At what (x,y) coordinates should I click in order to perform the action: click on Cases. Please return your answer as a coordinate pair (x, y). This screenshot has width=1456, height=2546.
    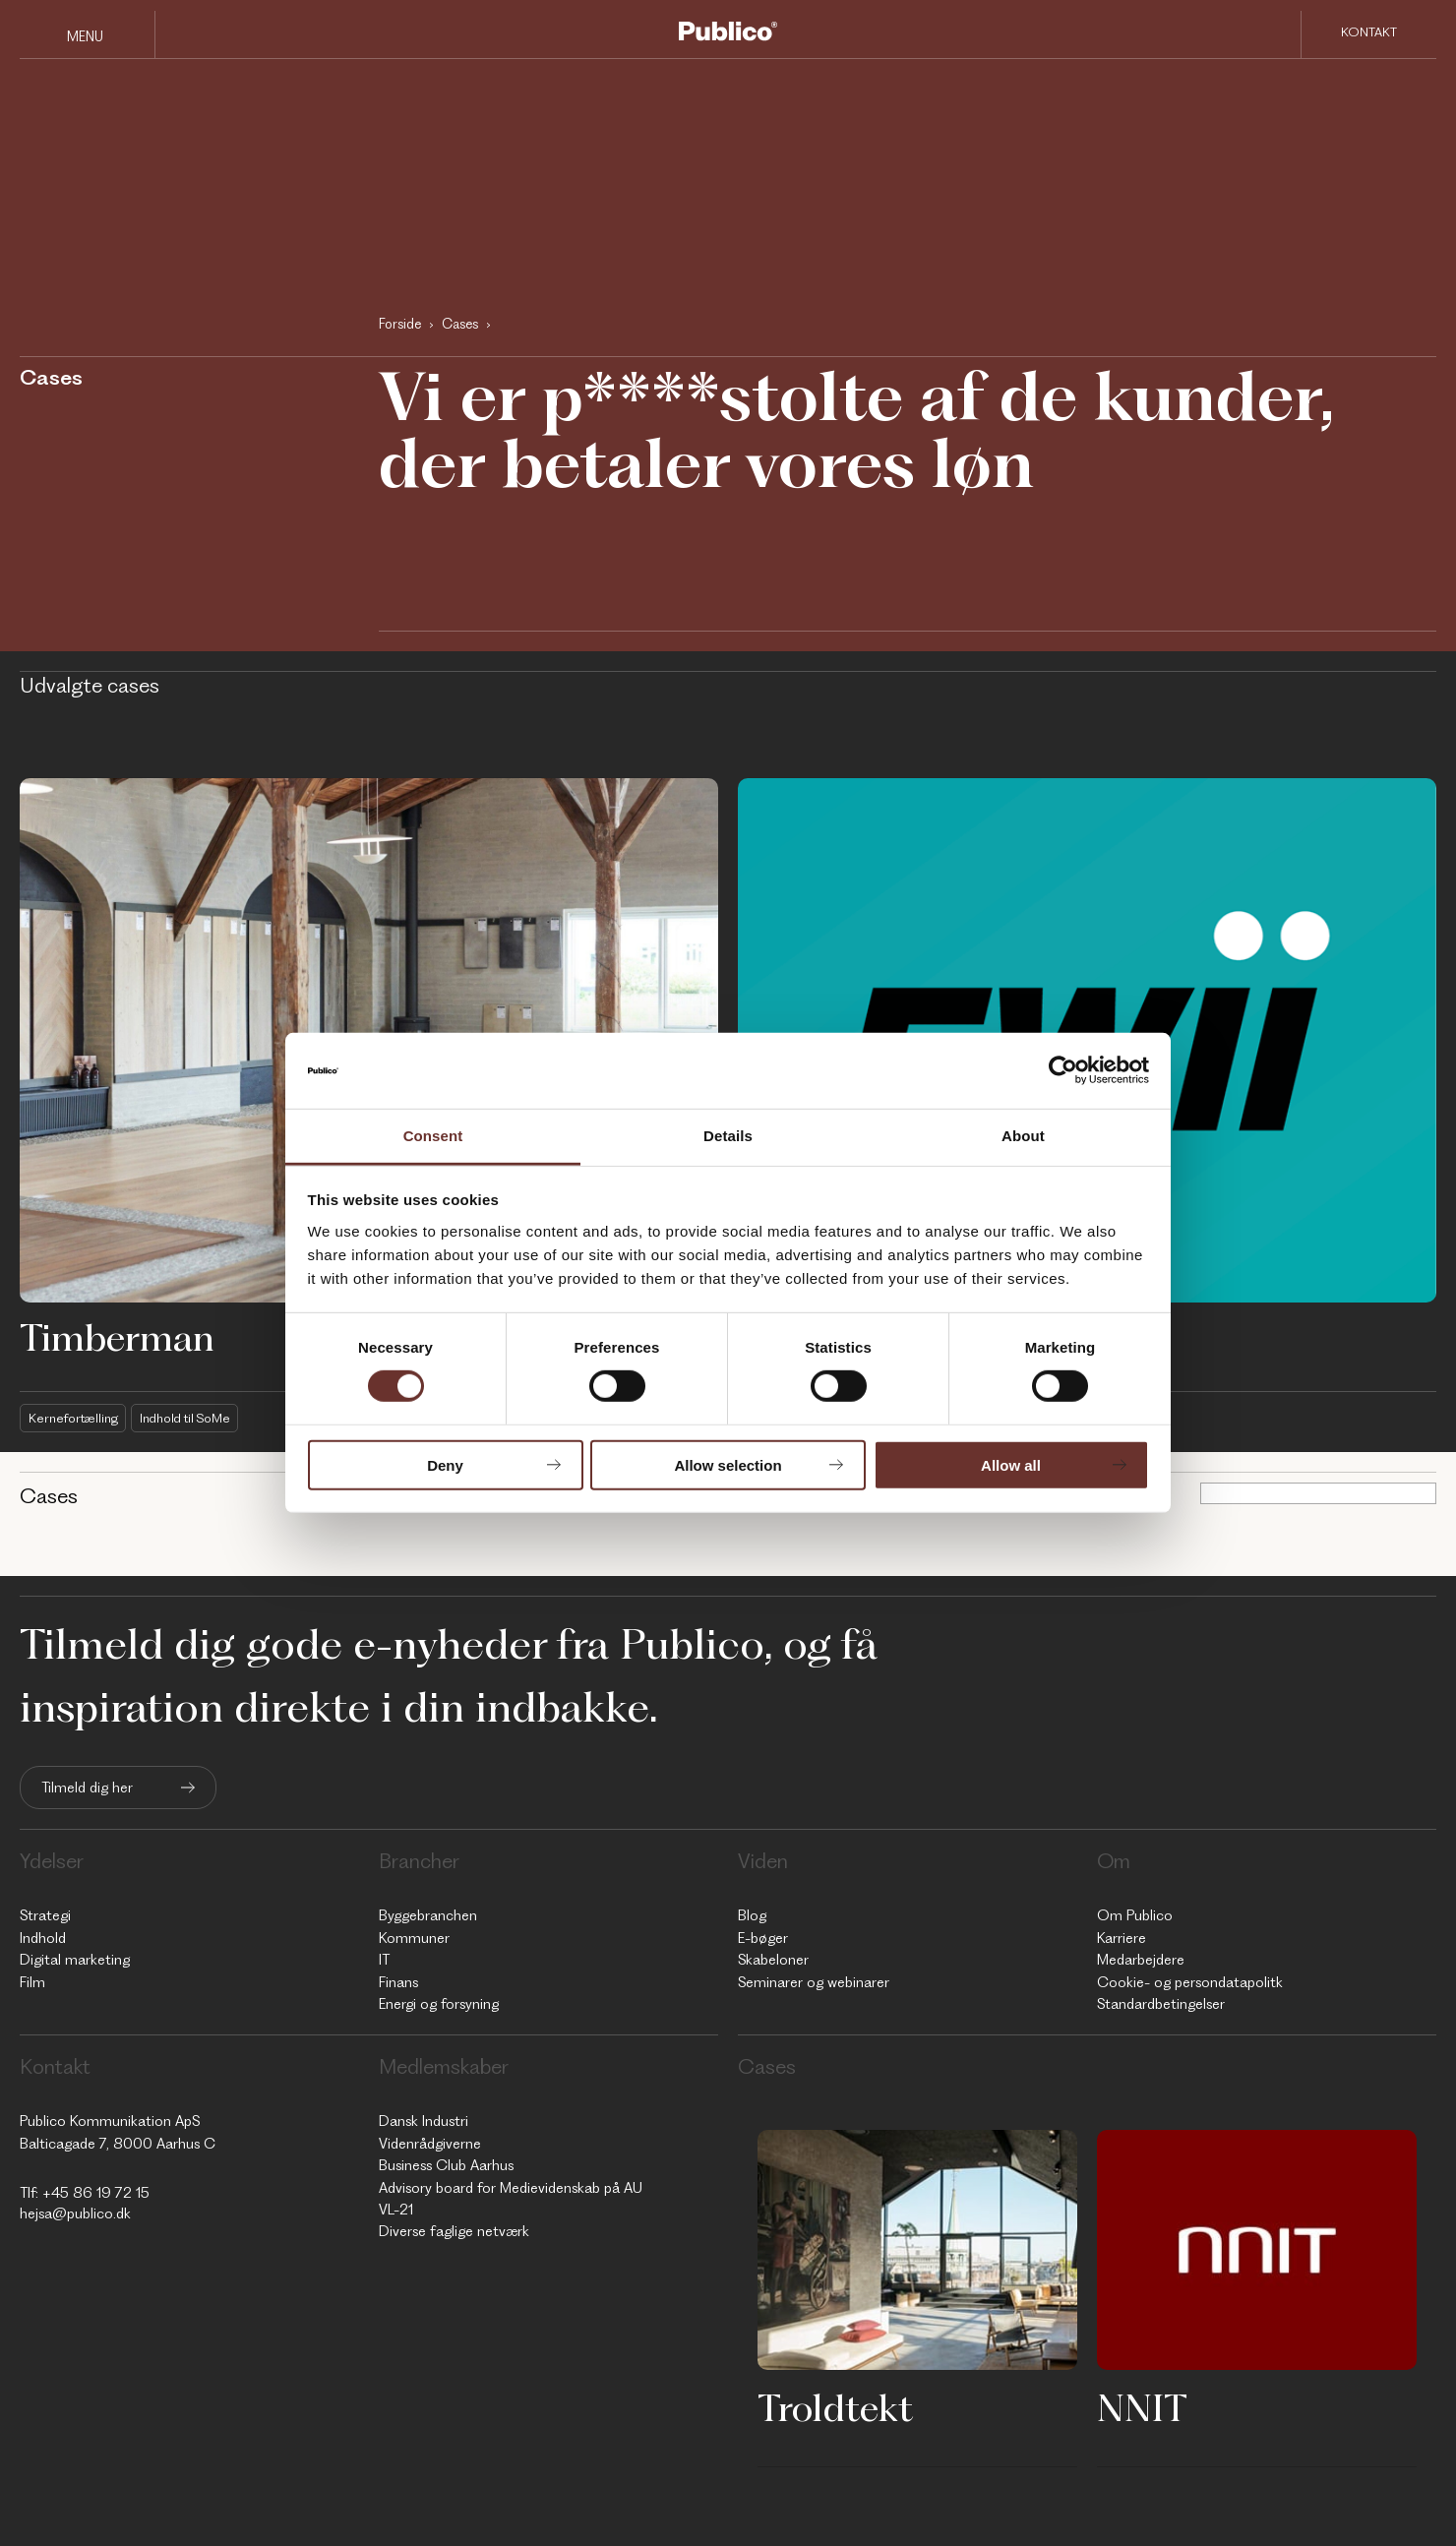
    Looking at the image, I should click on (460, 324).